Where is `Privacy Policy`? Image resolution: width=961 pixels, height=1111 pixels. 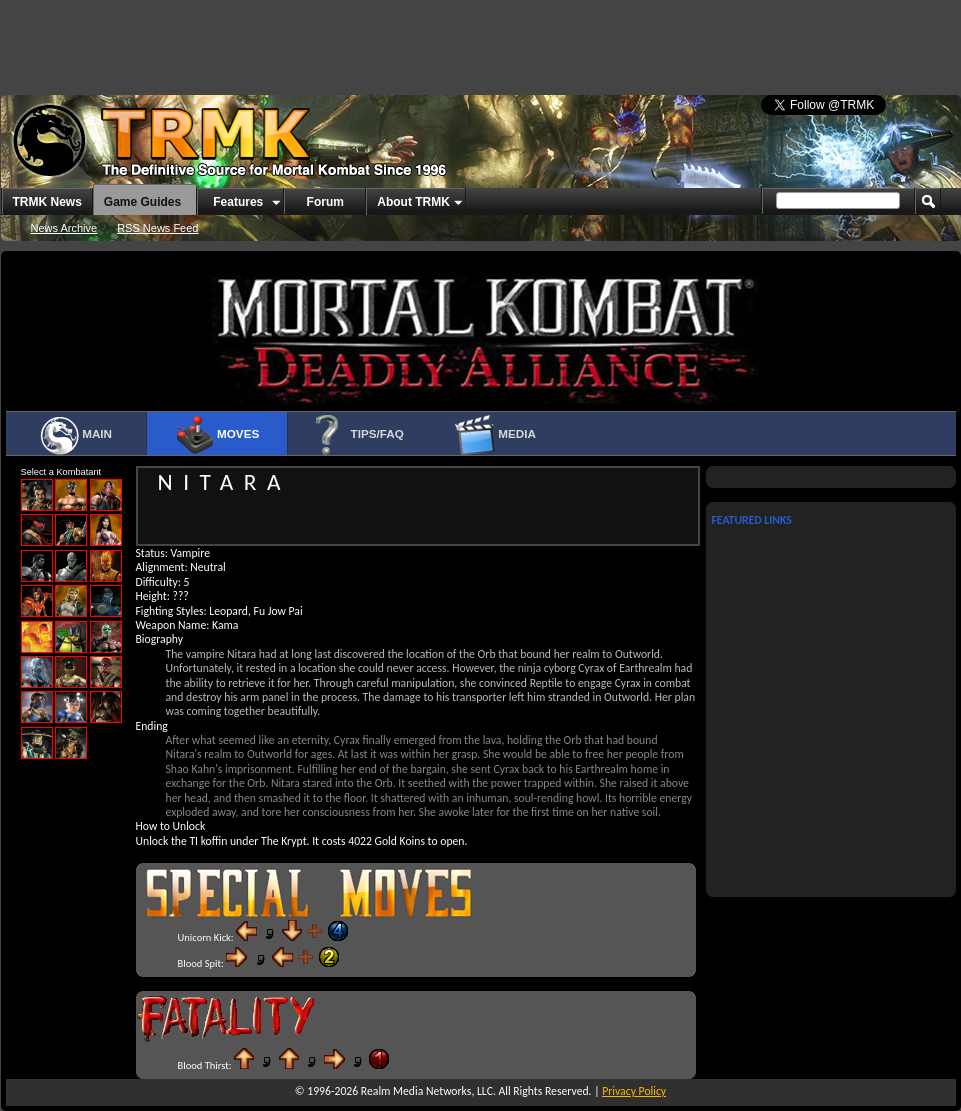
Privacy Policy is located at coordinates (634, 1091).